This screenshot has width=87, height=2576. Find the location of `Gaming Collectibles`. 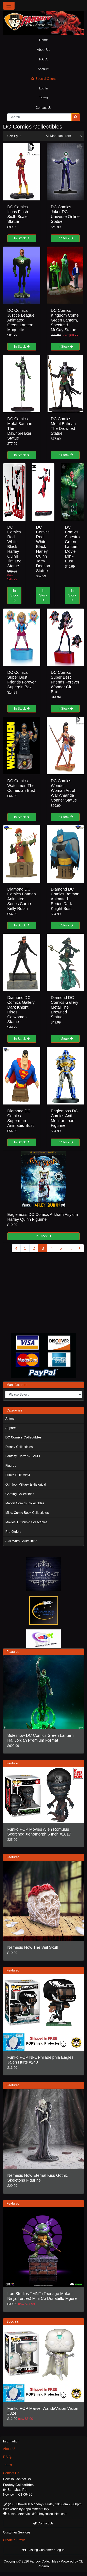

Gaming Collectibles is located at coordinates (19, 1494).